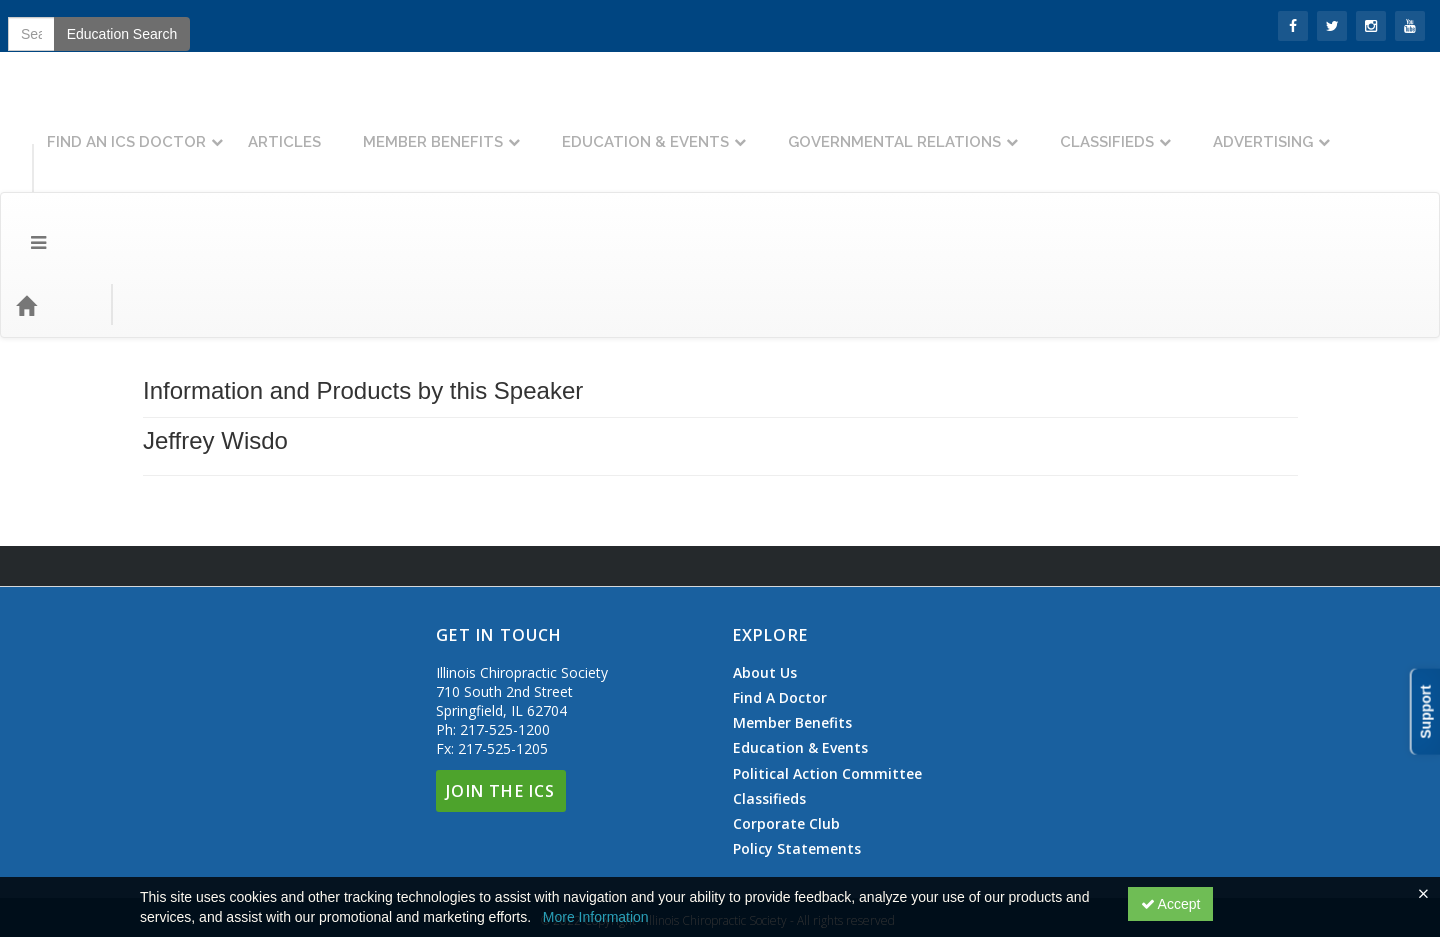 The image size is (1440, 937). What do you see at coordinates (206, 127) in the screenshot?
I see `Find An ICS Doctor` at bounding box center [206, 127].